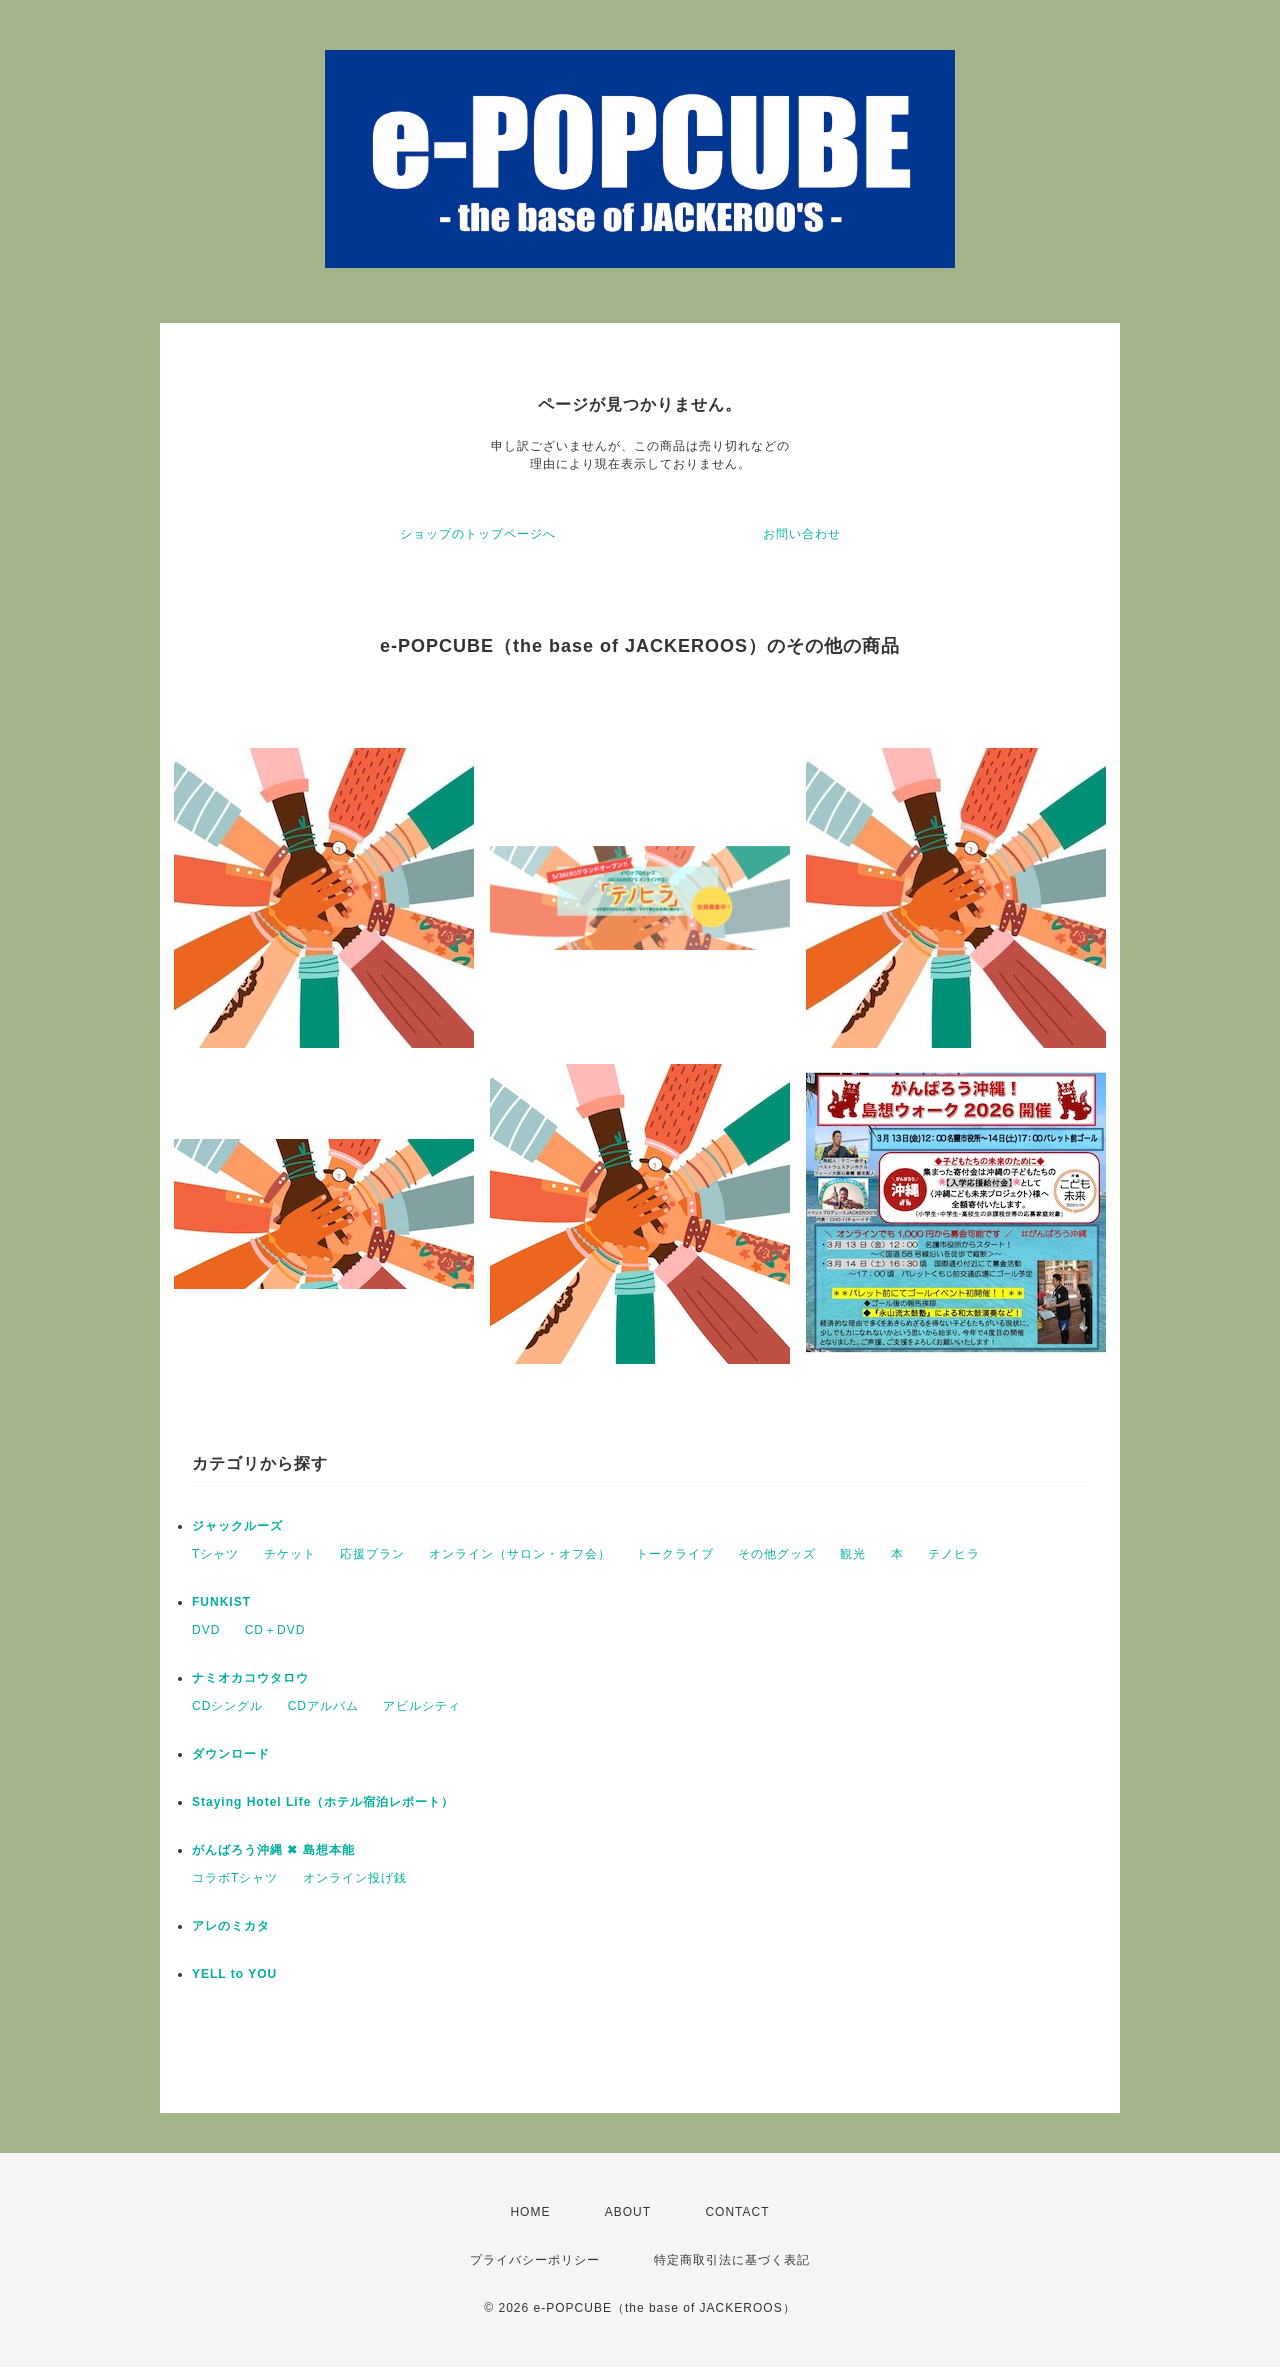  Describe the element at coordinates (802, 534) in the screenshot. I see `お問い合わせ` at that location.